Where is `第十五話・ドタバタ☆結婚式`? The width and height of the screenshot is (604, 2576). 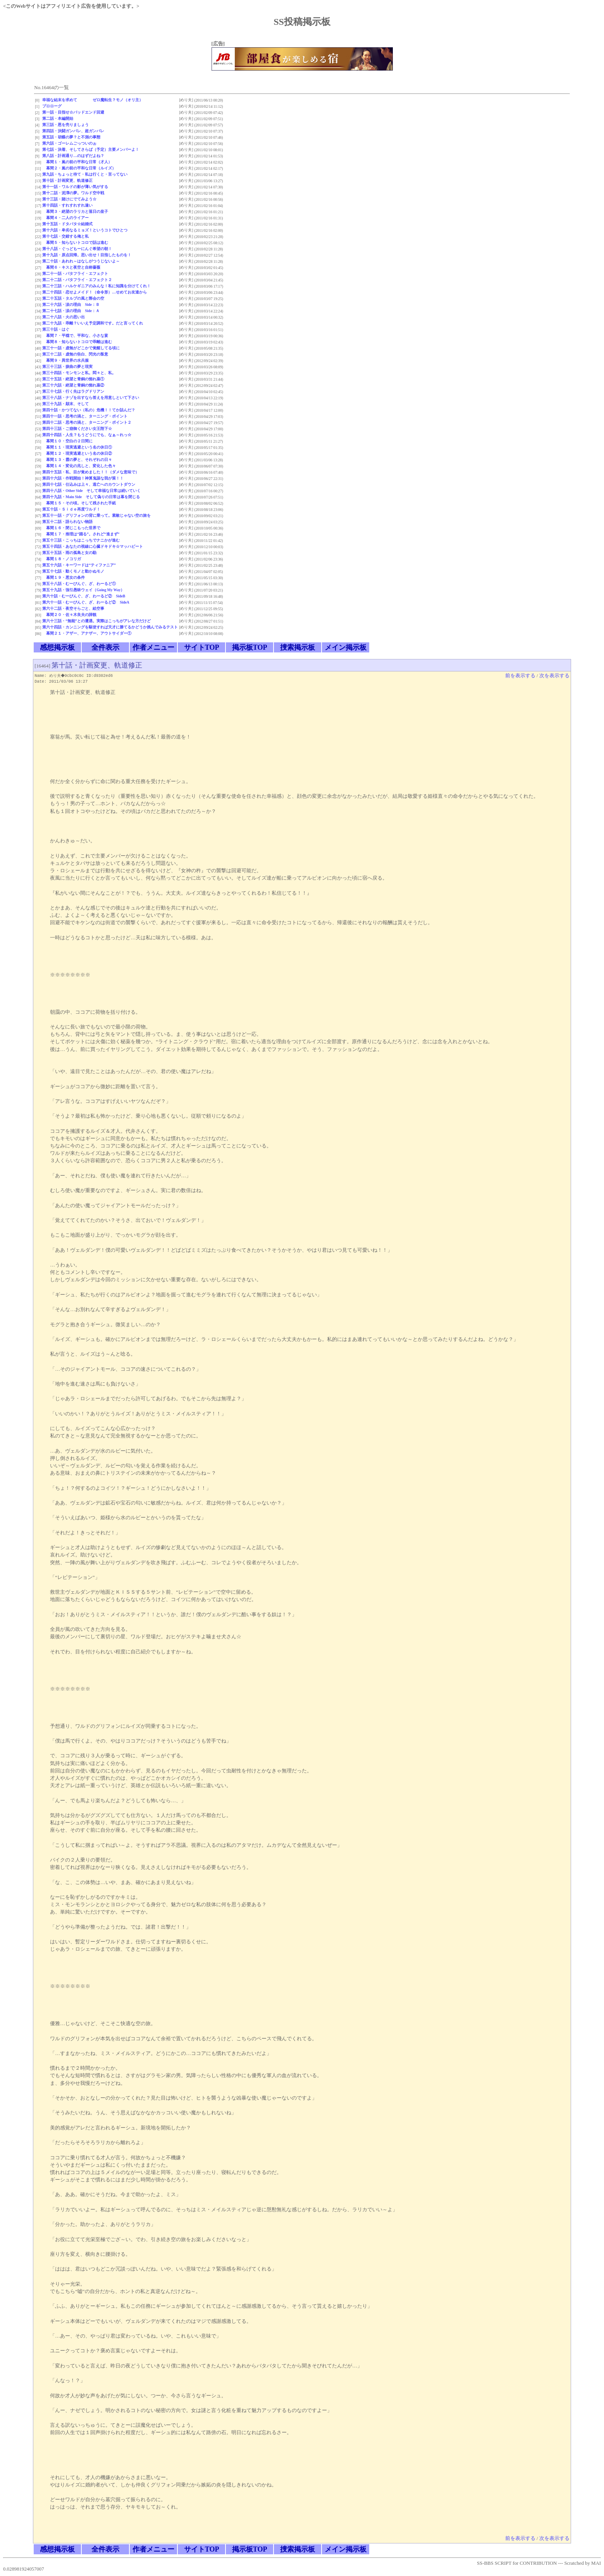 第十五話・ドタバタ☆結婚式 is located at coordinates (67, 224).